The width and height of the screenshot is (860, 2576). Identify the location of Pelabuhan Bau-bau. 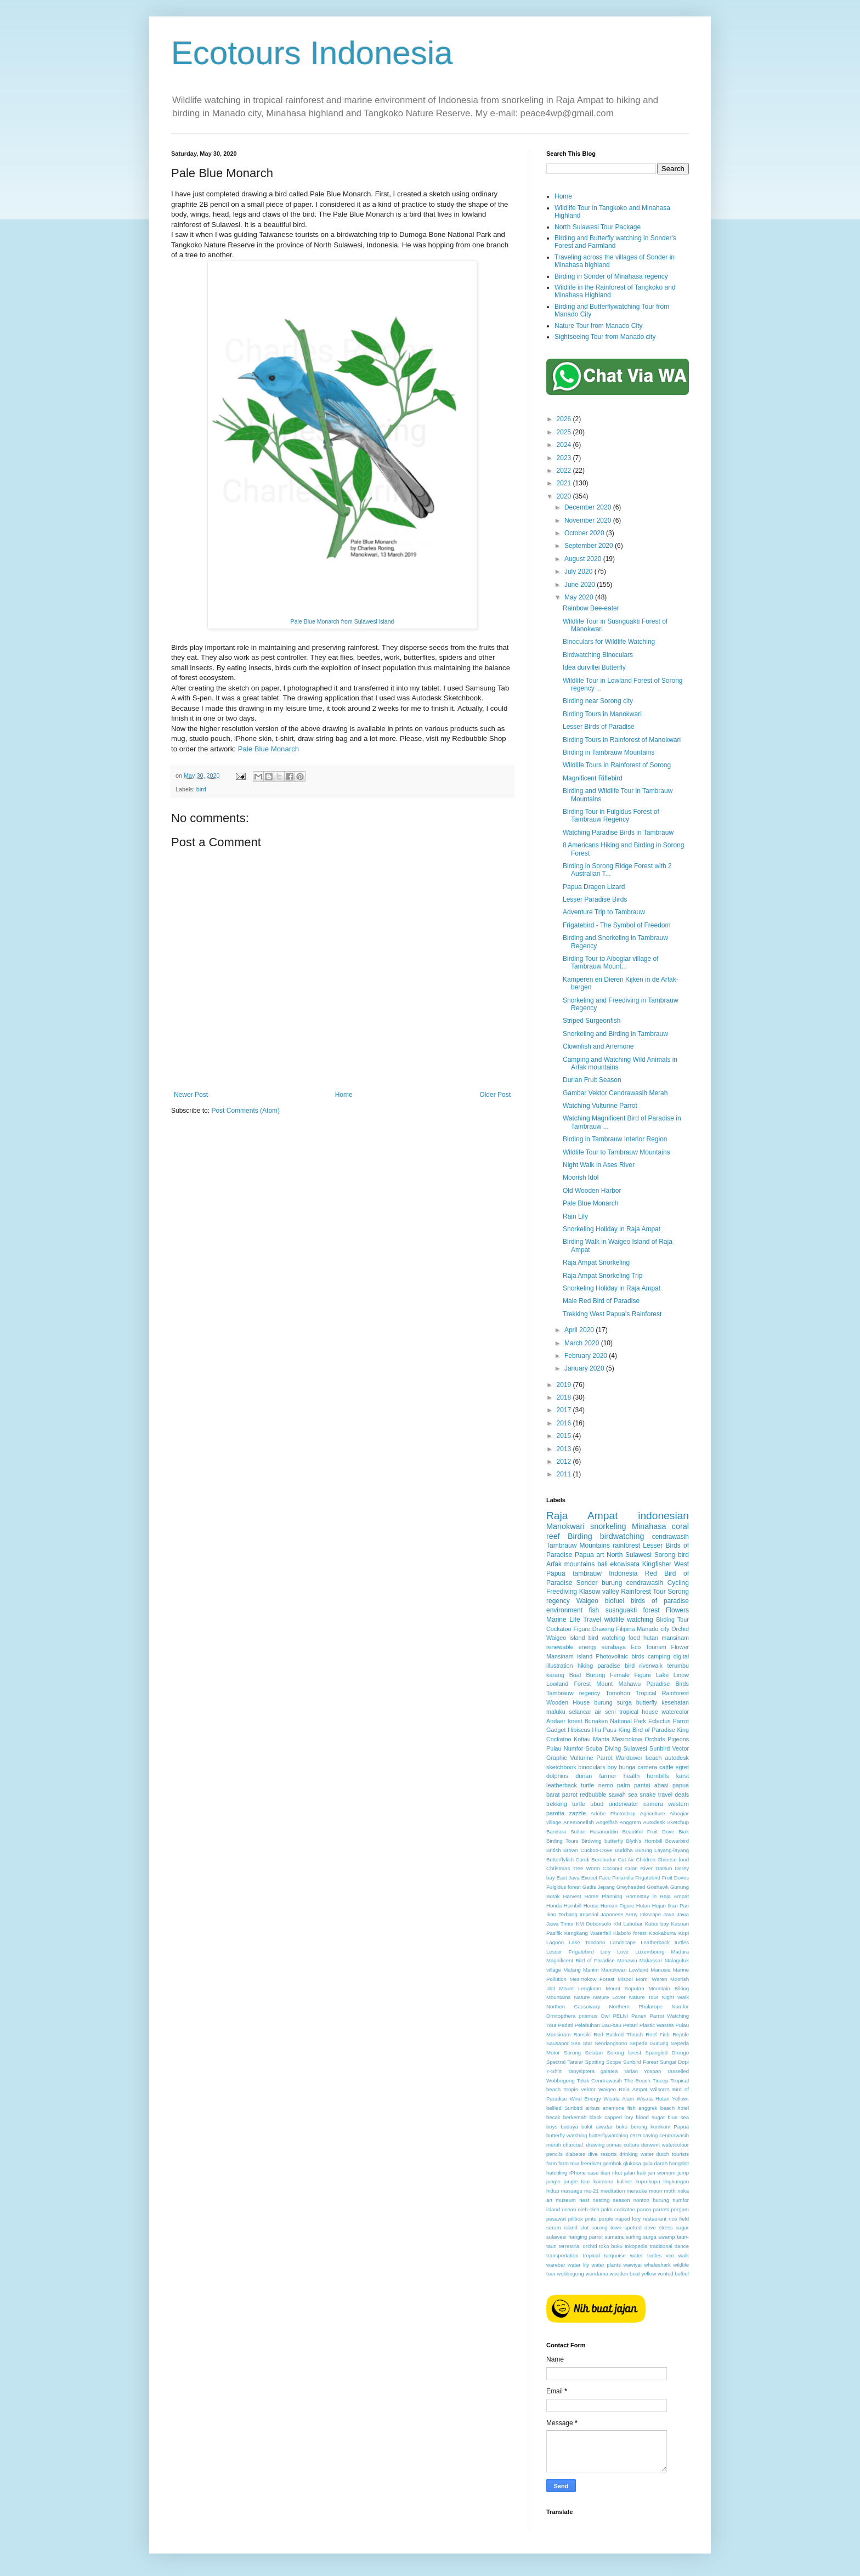
(598, 2025).